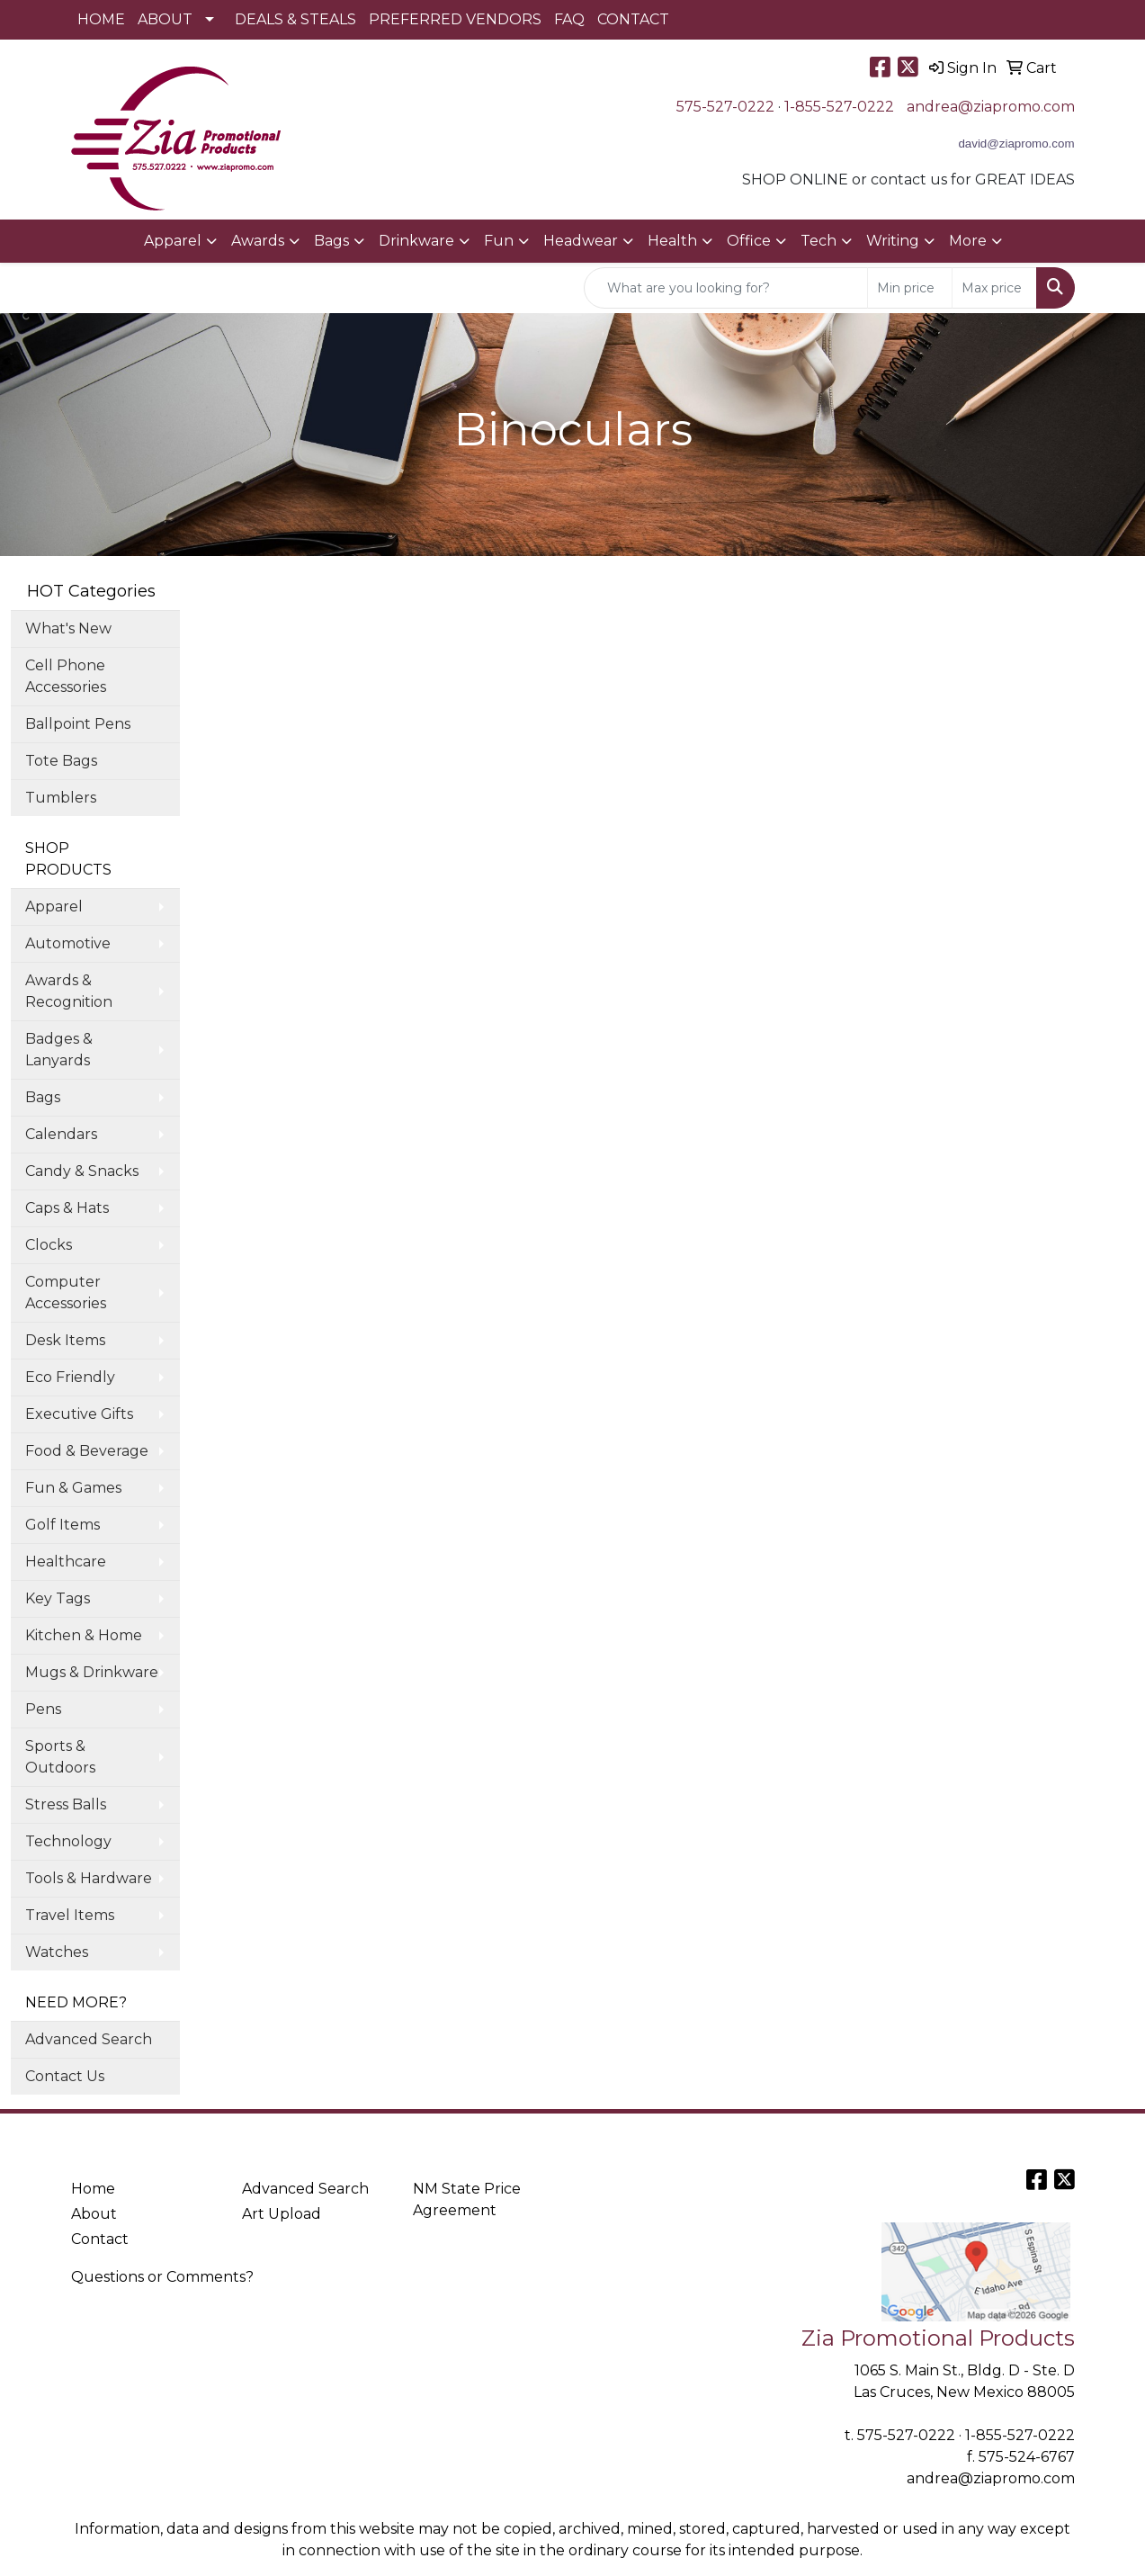 This screenshot has width=1145, height=2576. What do you see at coordinates (91, 1672) in the screenshot?
I see `Mugs & Drinkware` at bounding box center [91, 1672].